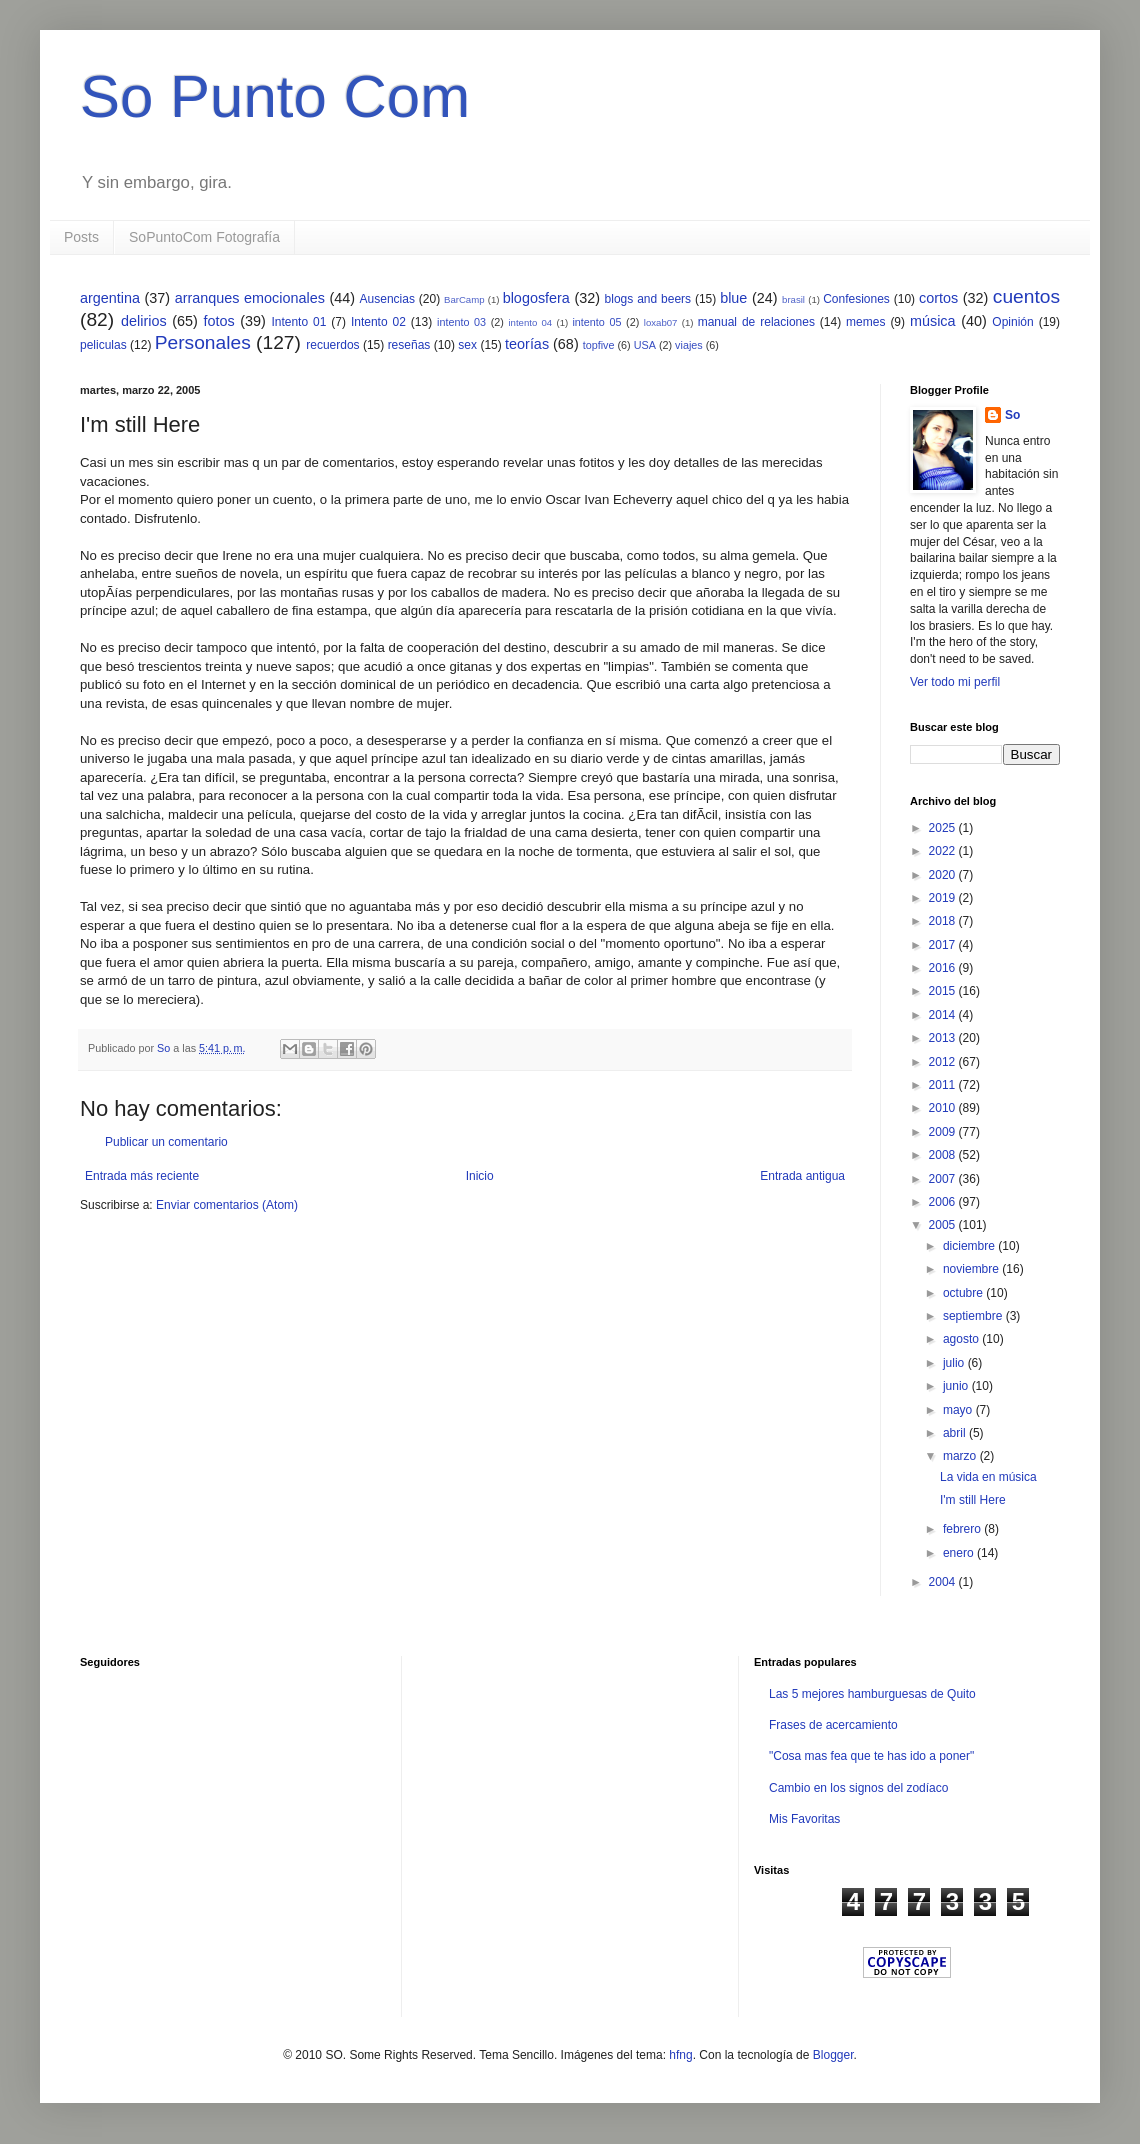  I want to click on Intento 01, so click(298, 322).